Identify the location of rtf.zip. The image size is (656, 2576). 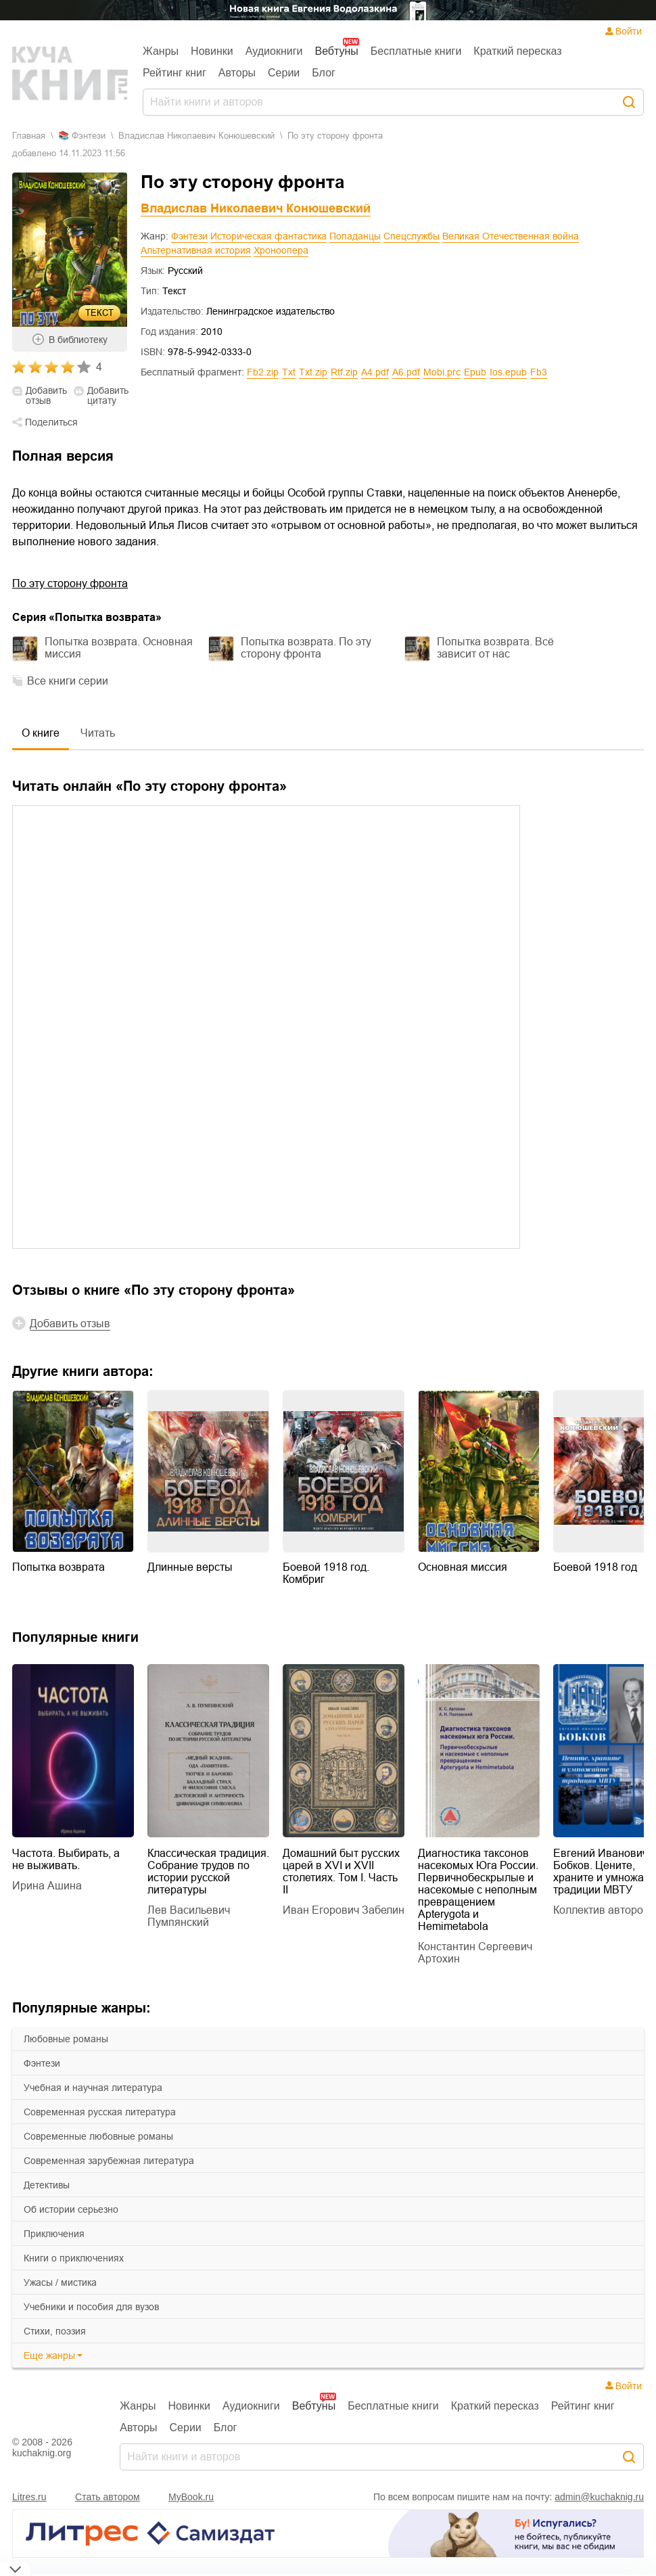
(344, 372).